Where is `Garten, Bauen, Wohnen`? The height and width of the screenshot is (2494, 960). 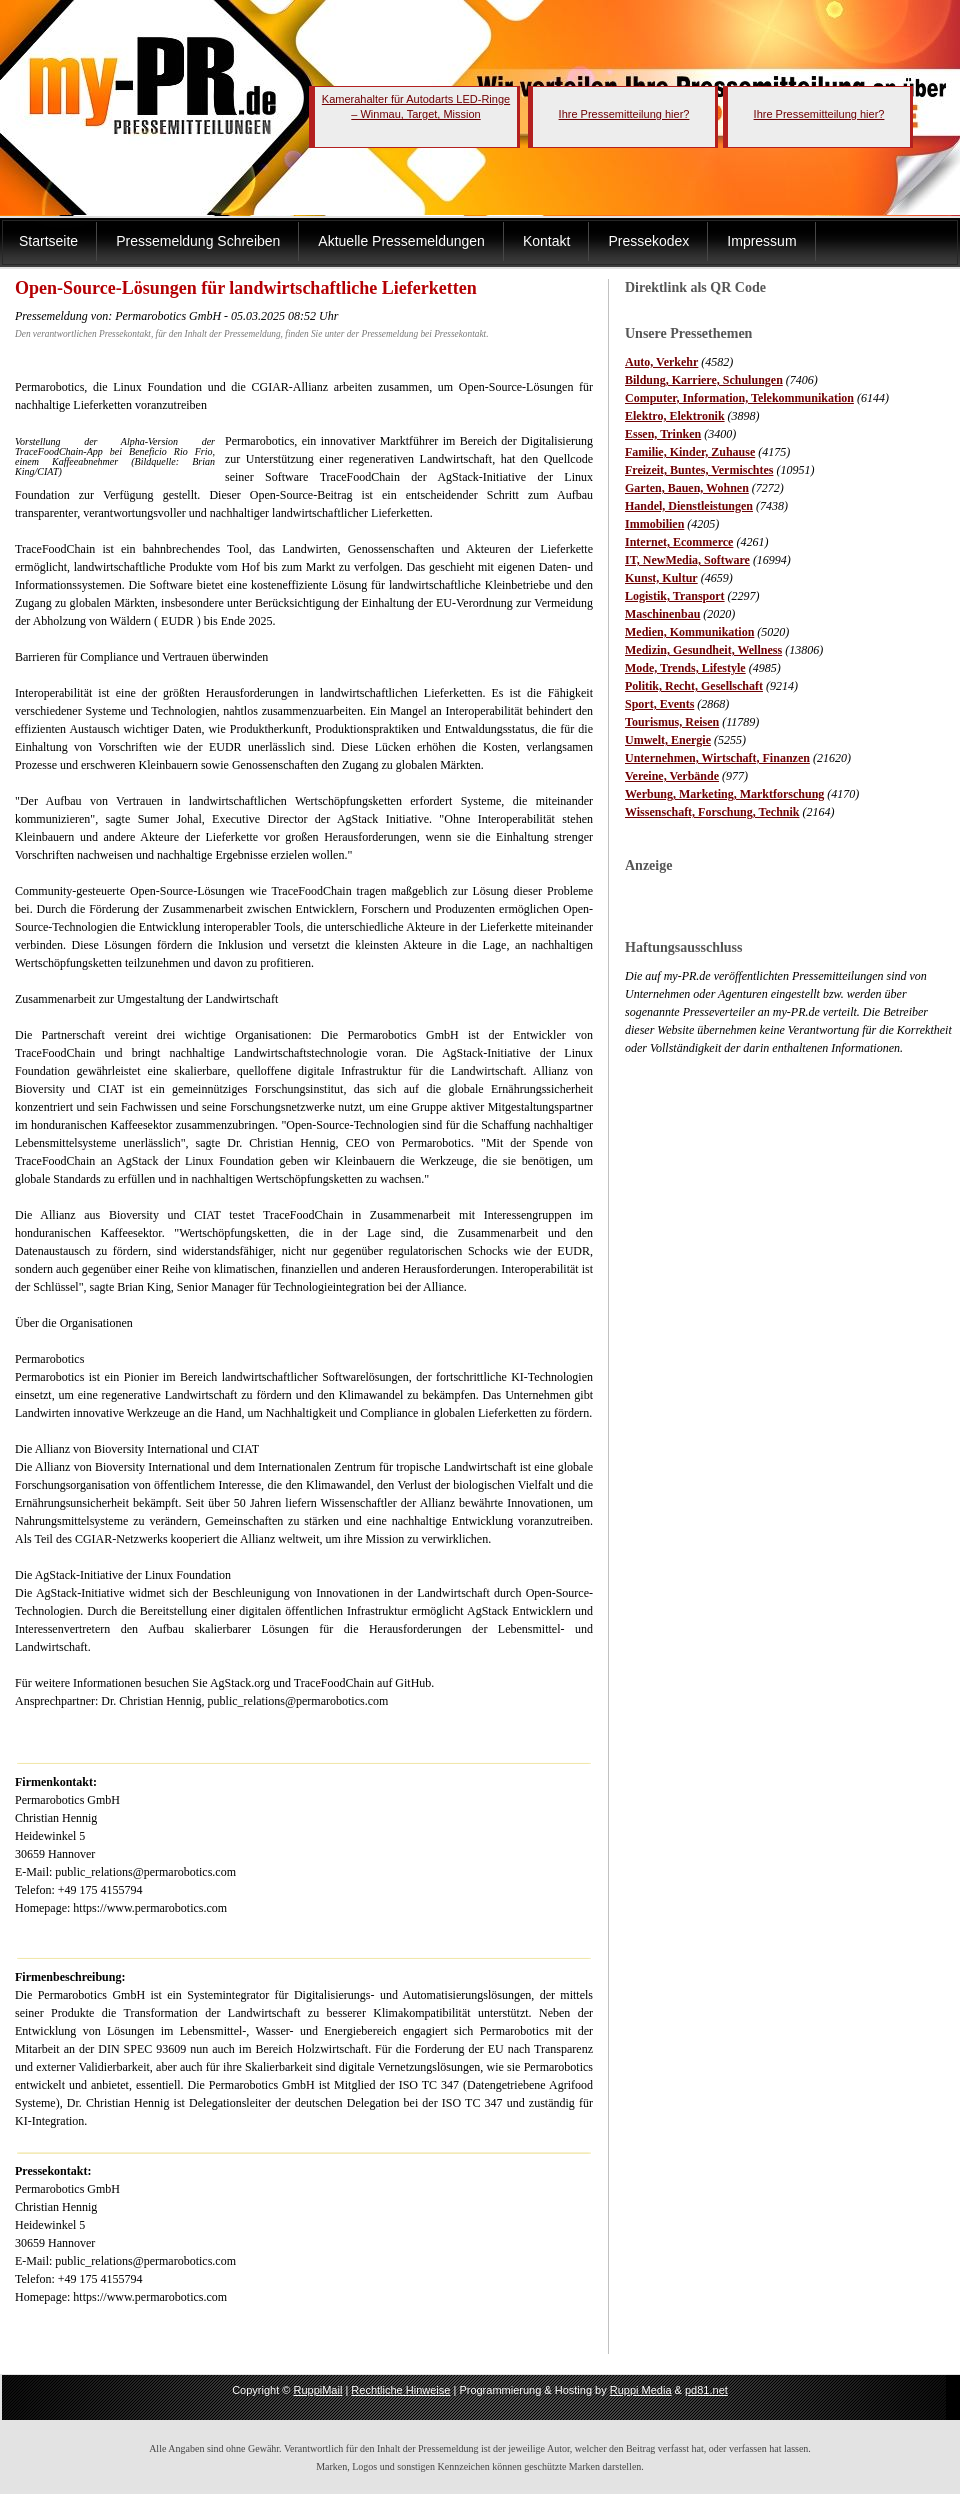 Garten, Bauen, Wohnen is located at coordinates (687, 488).